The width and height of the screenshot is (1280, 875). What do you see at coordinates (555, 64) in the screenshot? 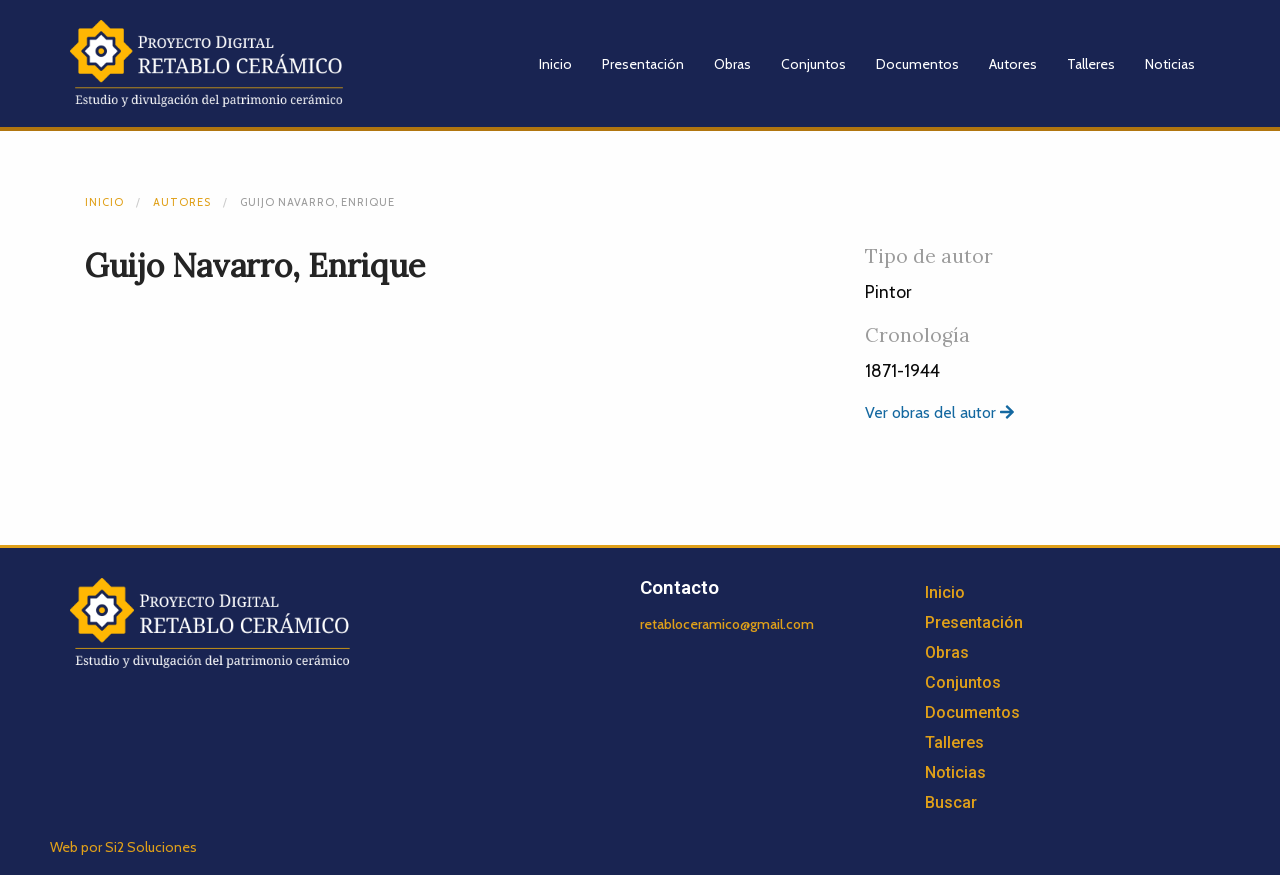
I see `Inicio` at bounding box center [555, 64].